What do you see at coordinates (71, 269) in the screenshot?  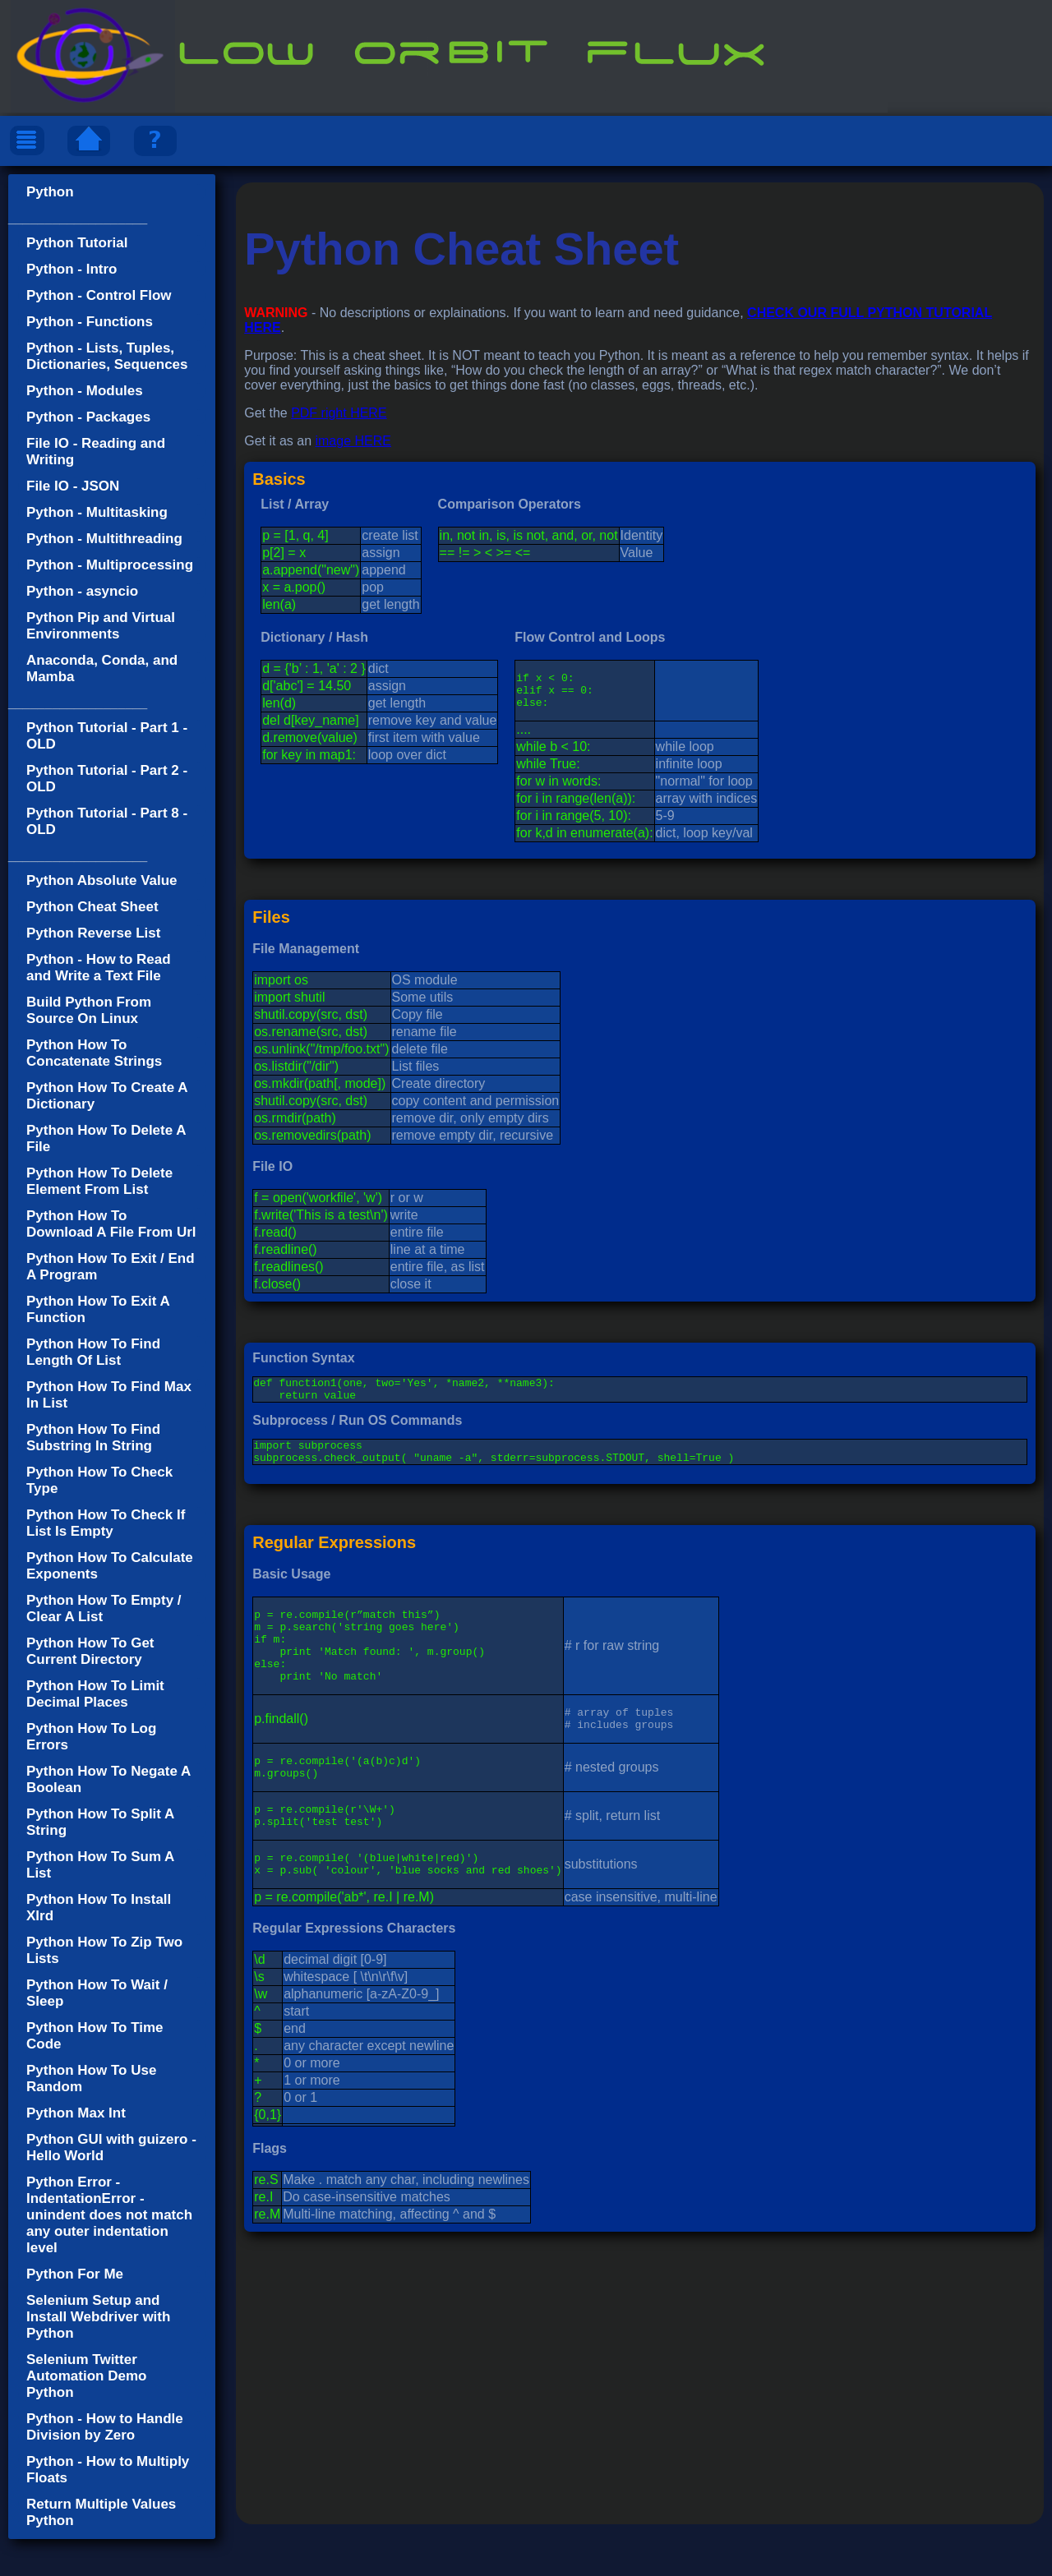 I see `Python - Intro` at bounding box center [71, 269].